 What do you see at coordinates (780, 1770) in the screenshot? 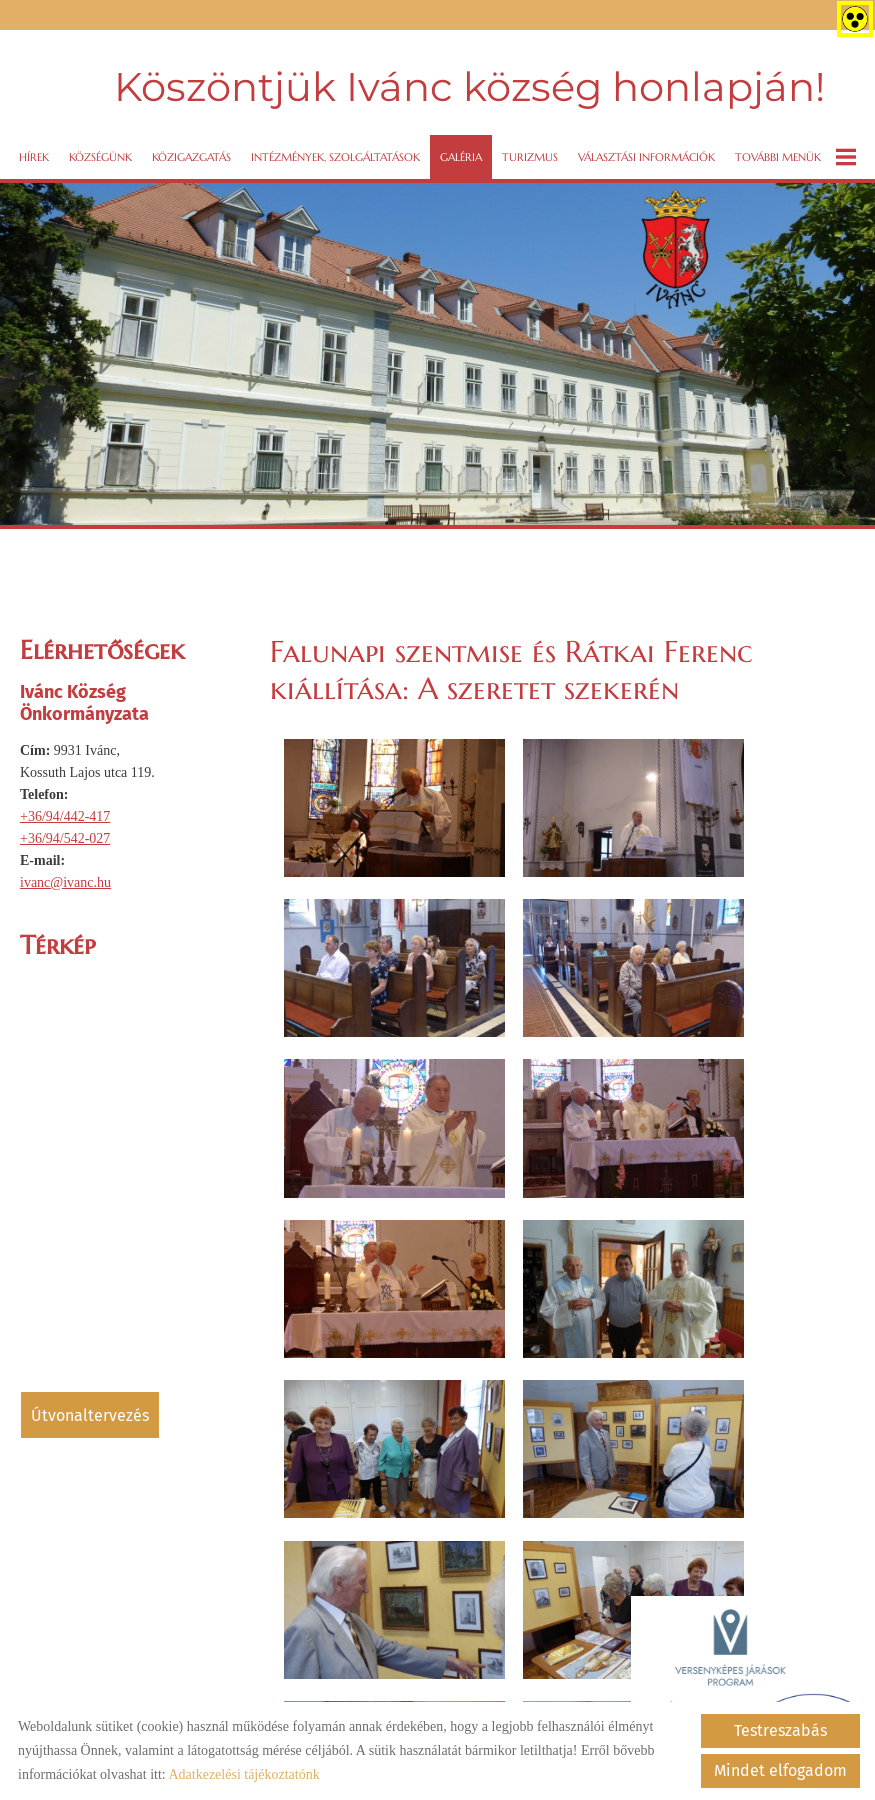
I see `Mindet elfogadom` at bounding box center [780, 1770].